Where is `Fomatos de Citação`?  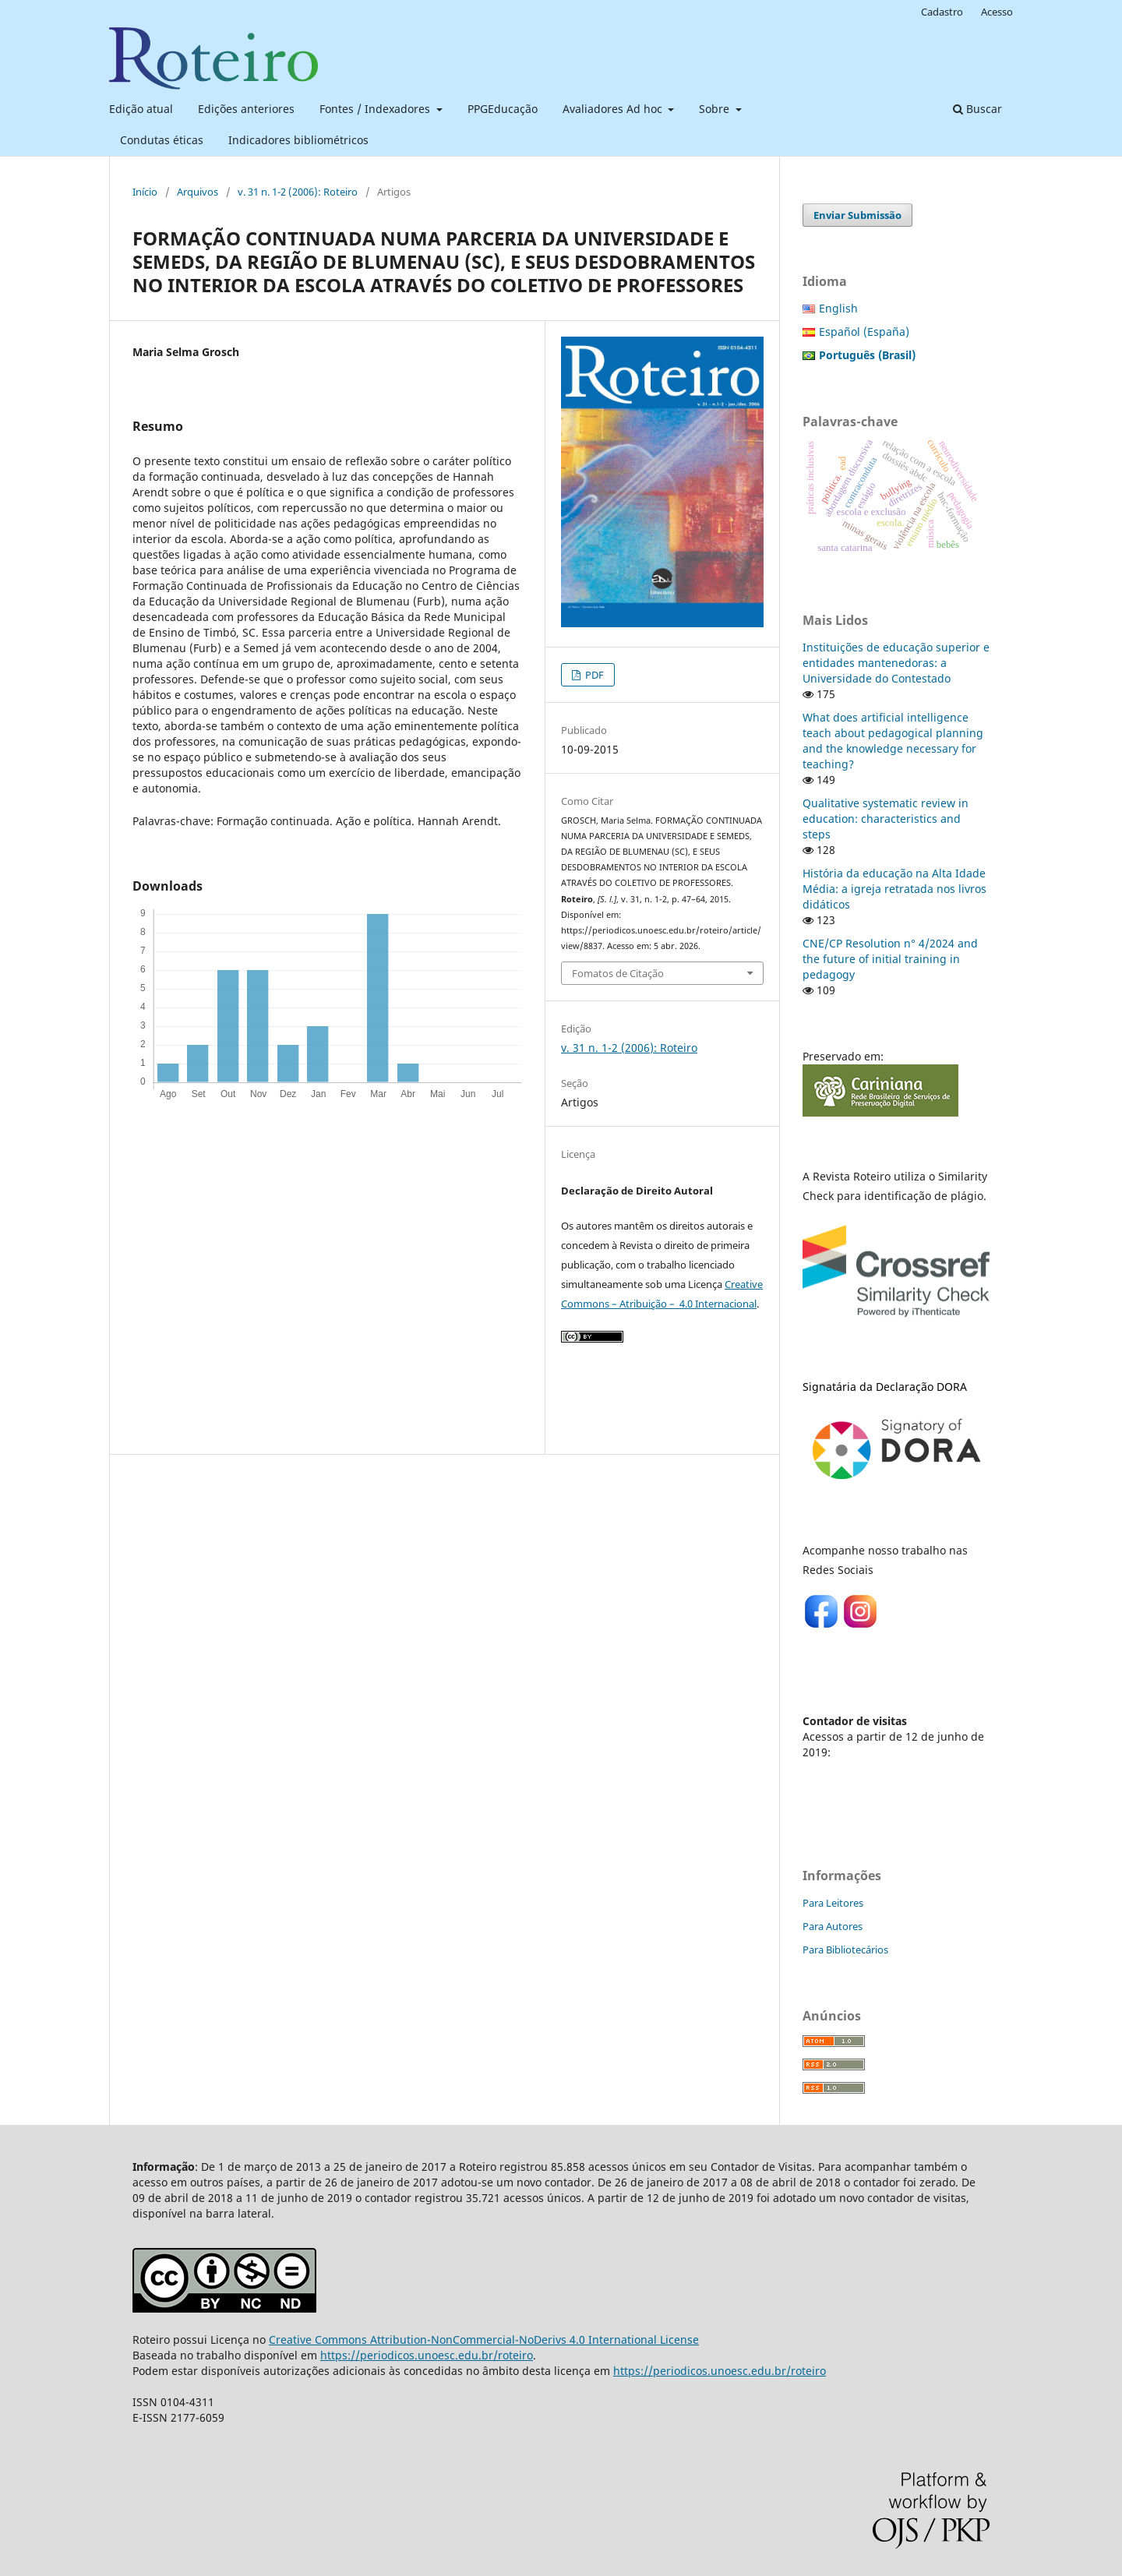 Fomatos de Citação is located at coordinates (618, 973).